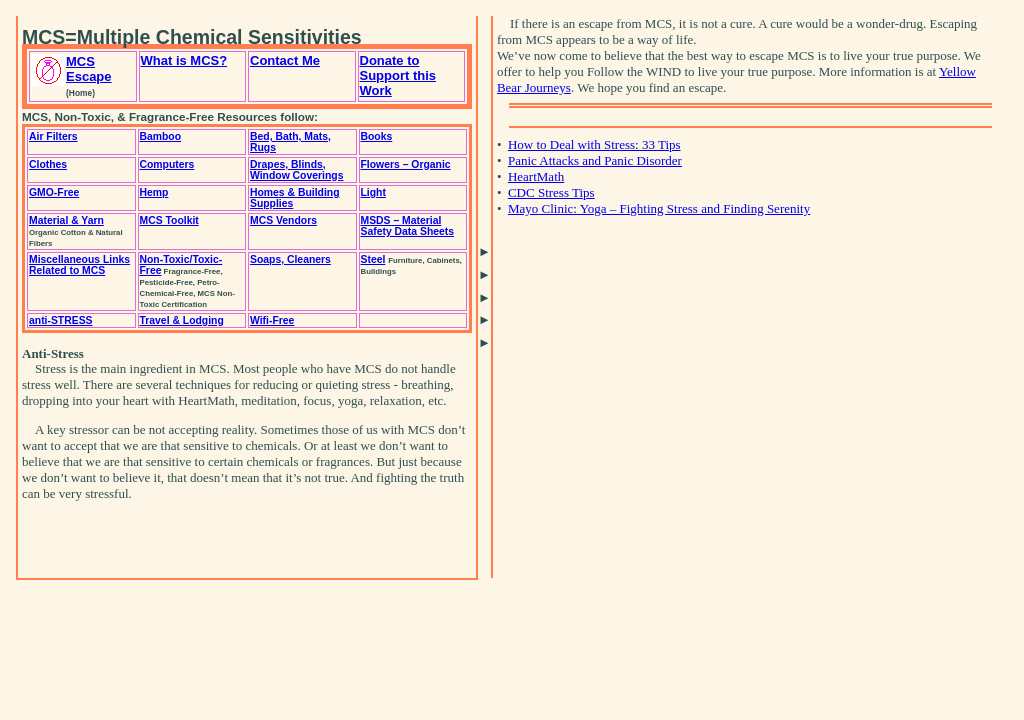 The height and width of the screenshot is (720, 1024). I want to click on Hemp, so click(154, 192).